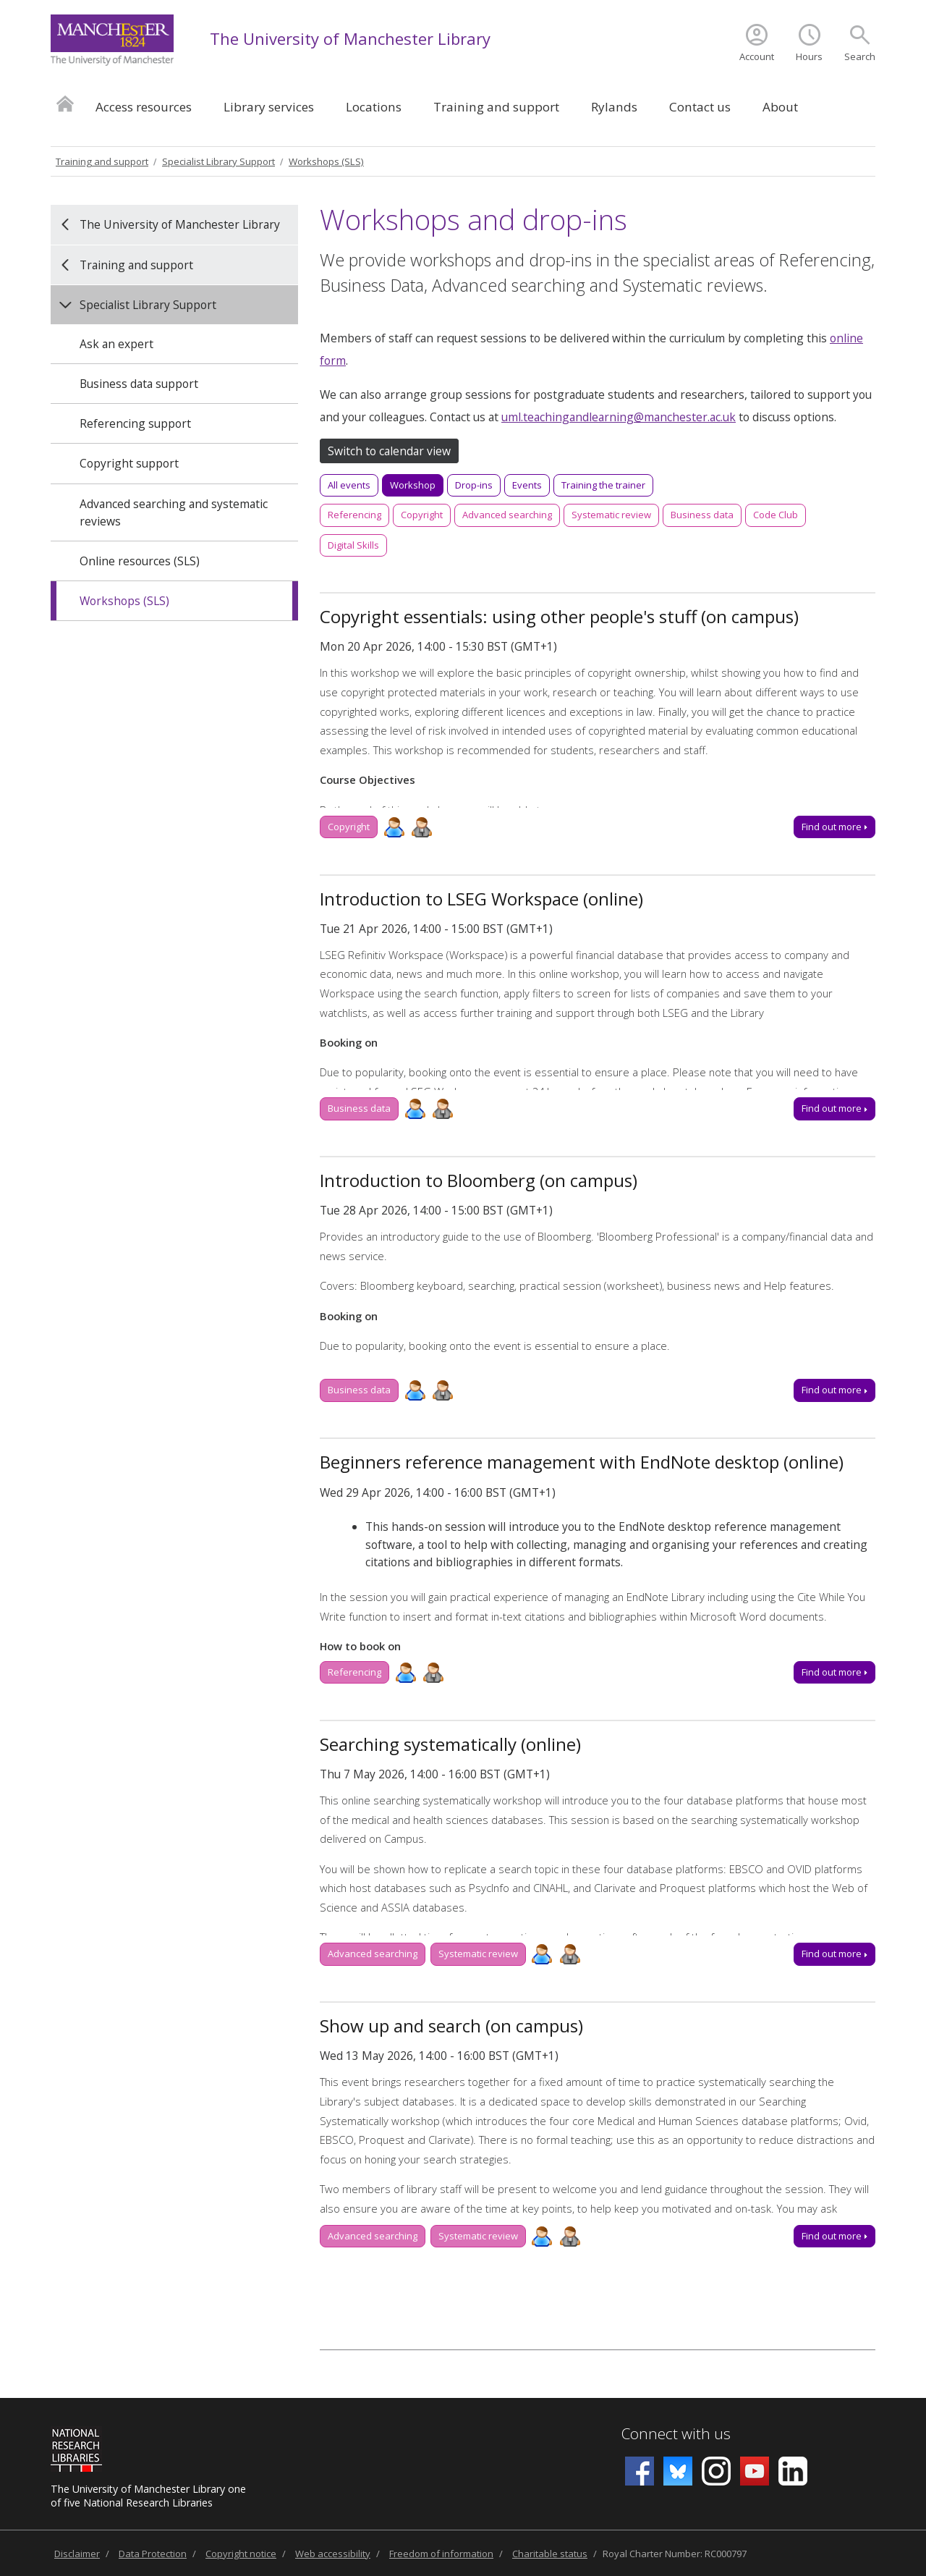  What do you see at coordinates (139, 384) in the screenshot?
I see `Business data support` at bounding box center [139, 384].